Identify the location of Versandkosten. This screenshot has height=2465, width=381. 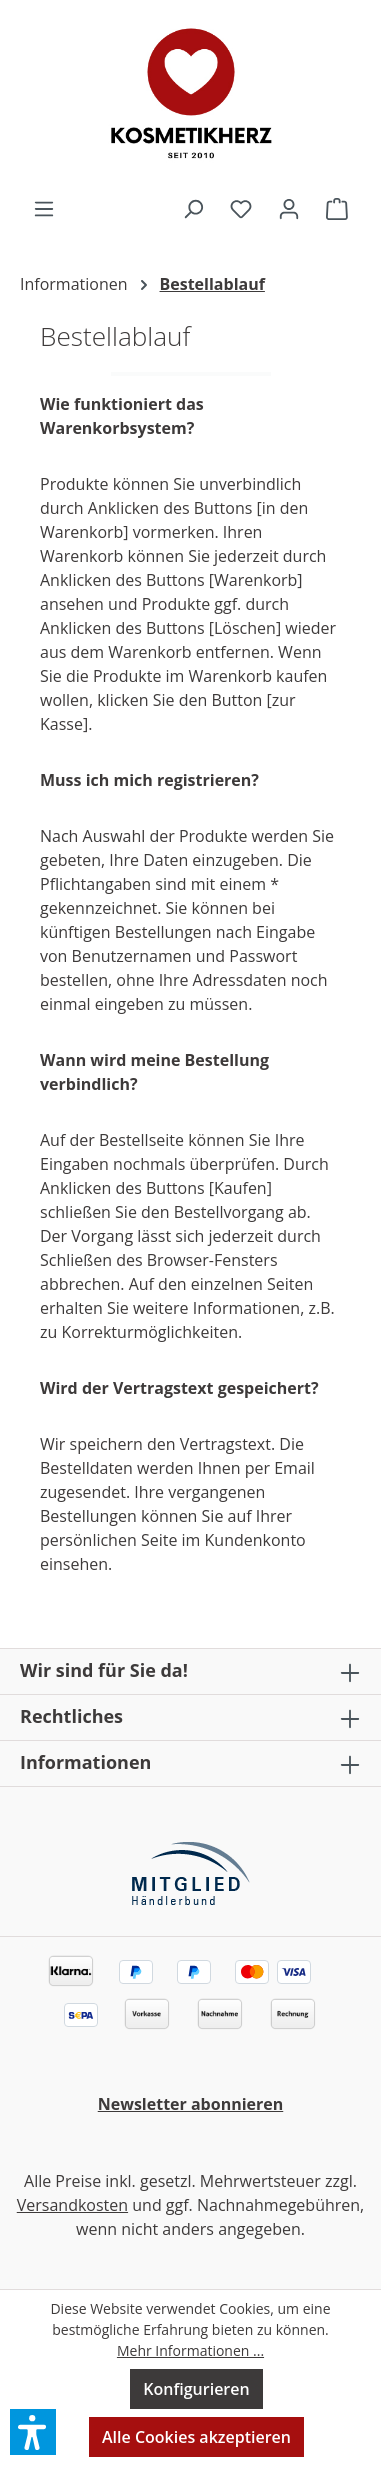
(72, 2205).